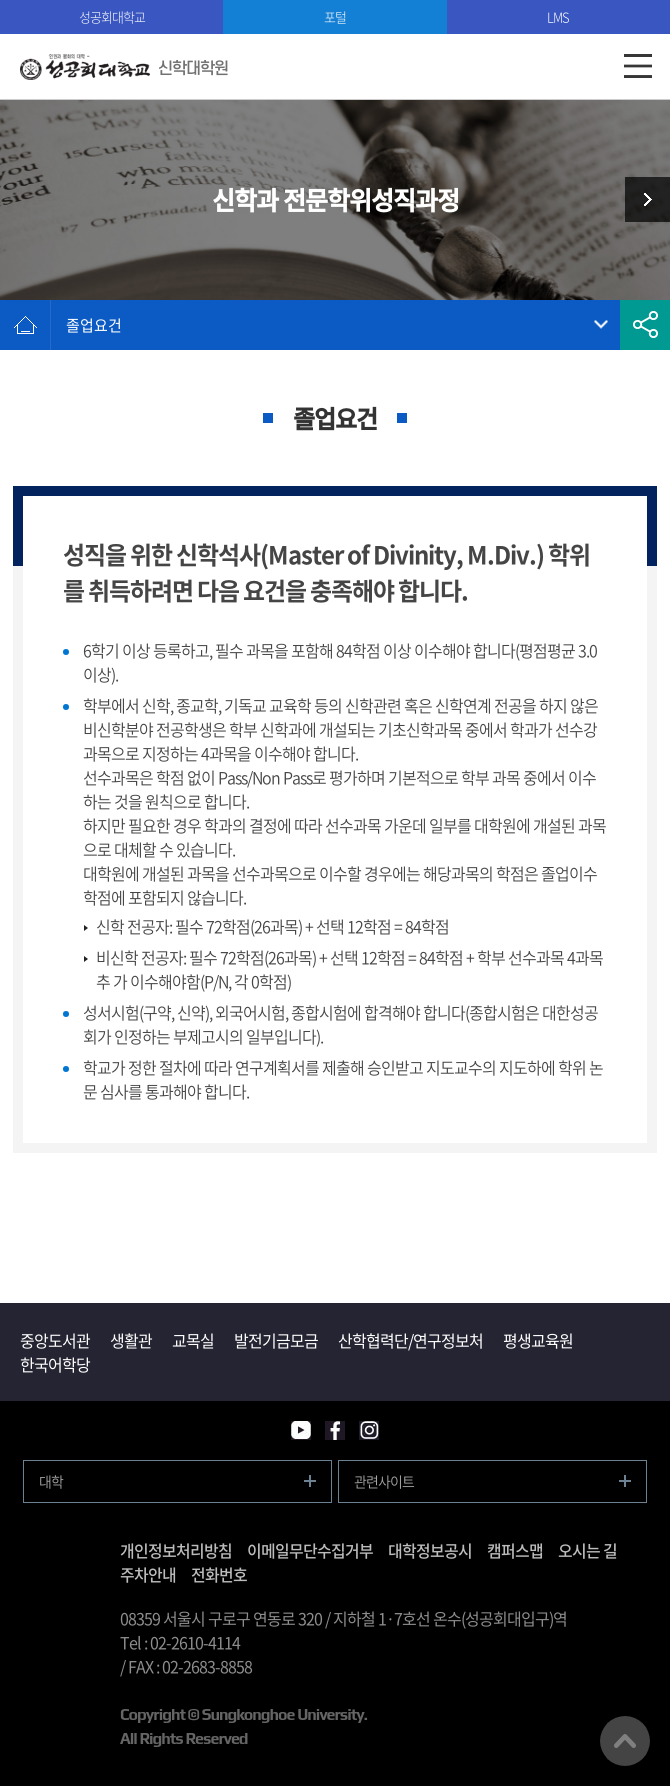  Describe the element at coordinates (587, 1550) in the screenshot. I see `오시는 길` at that location.